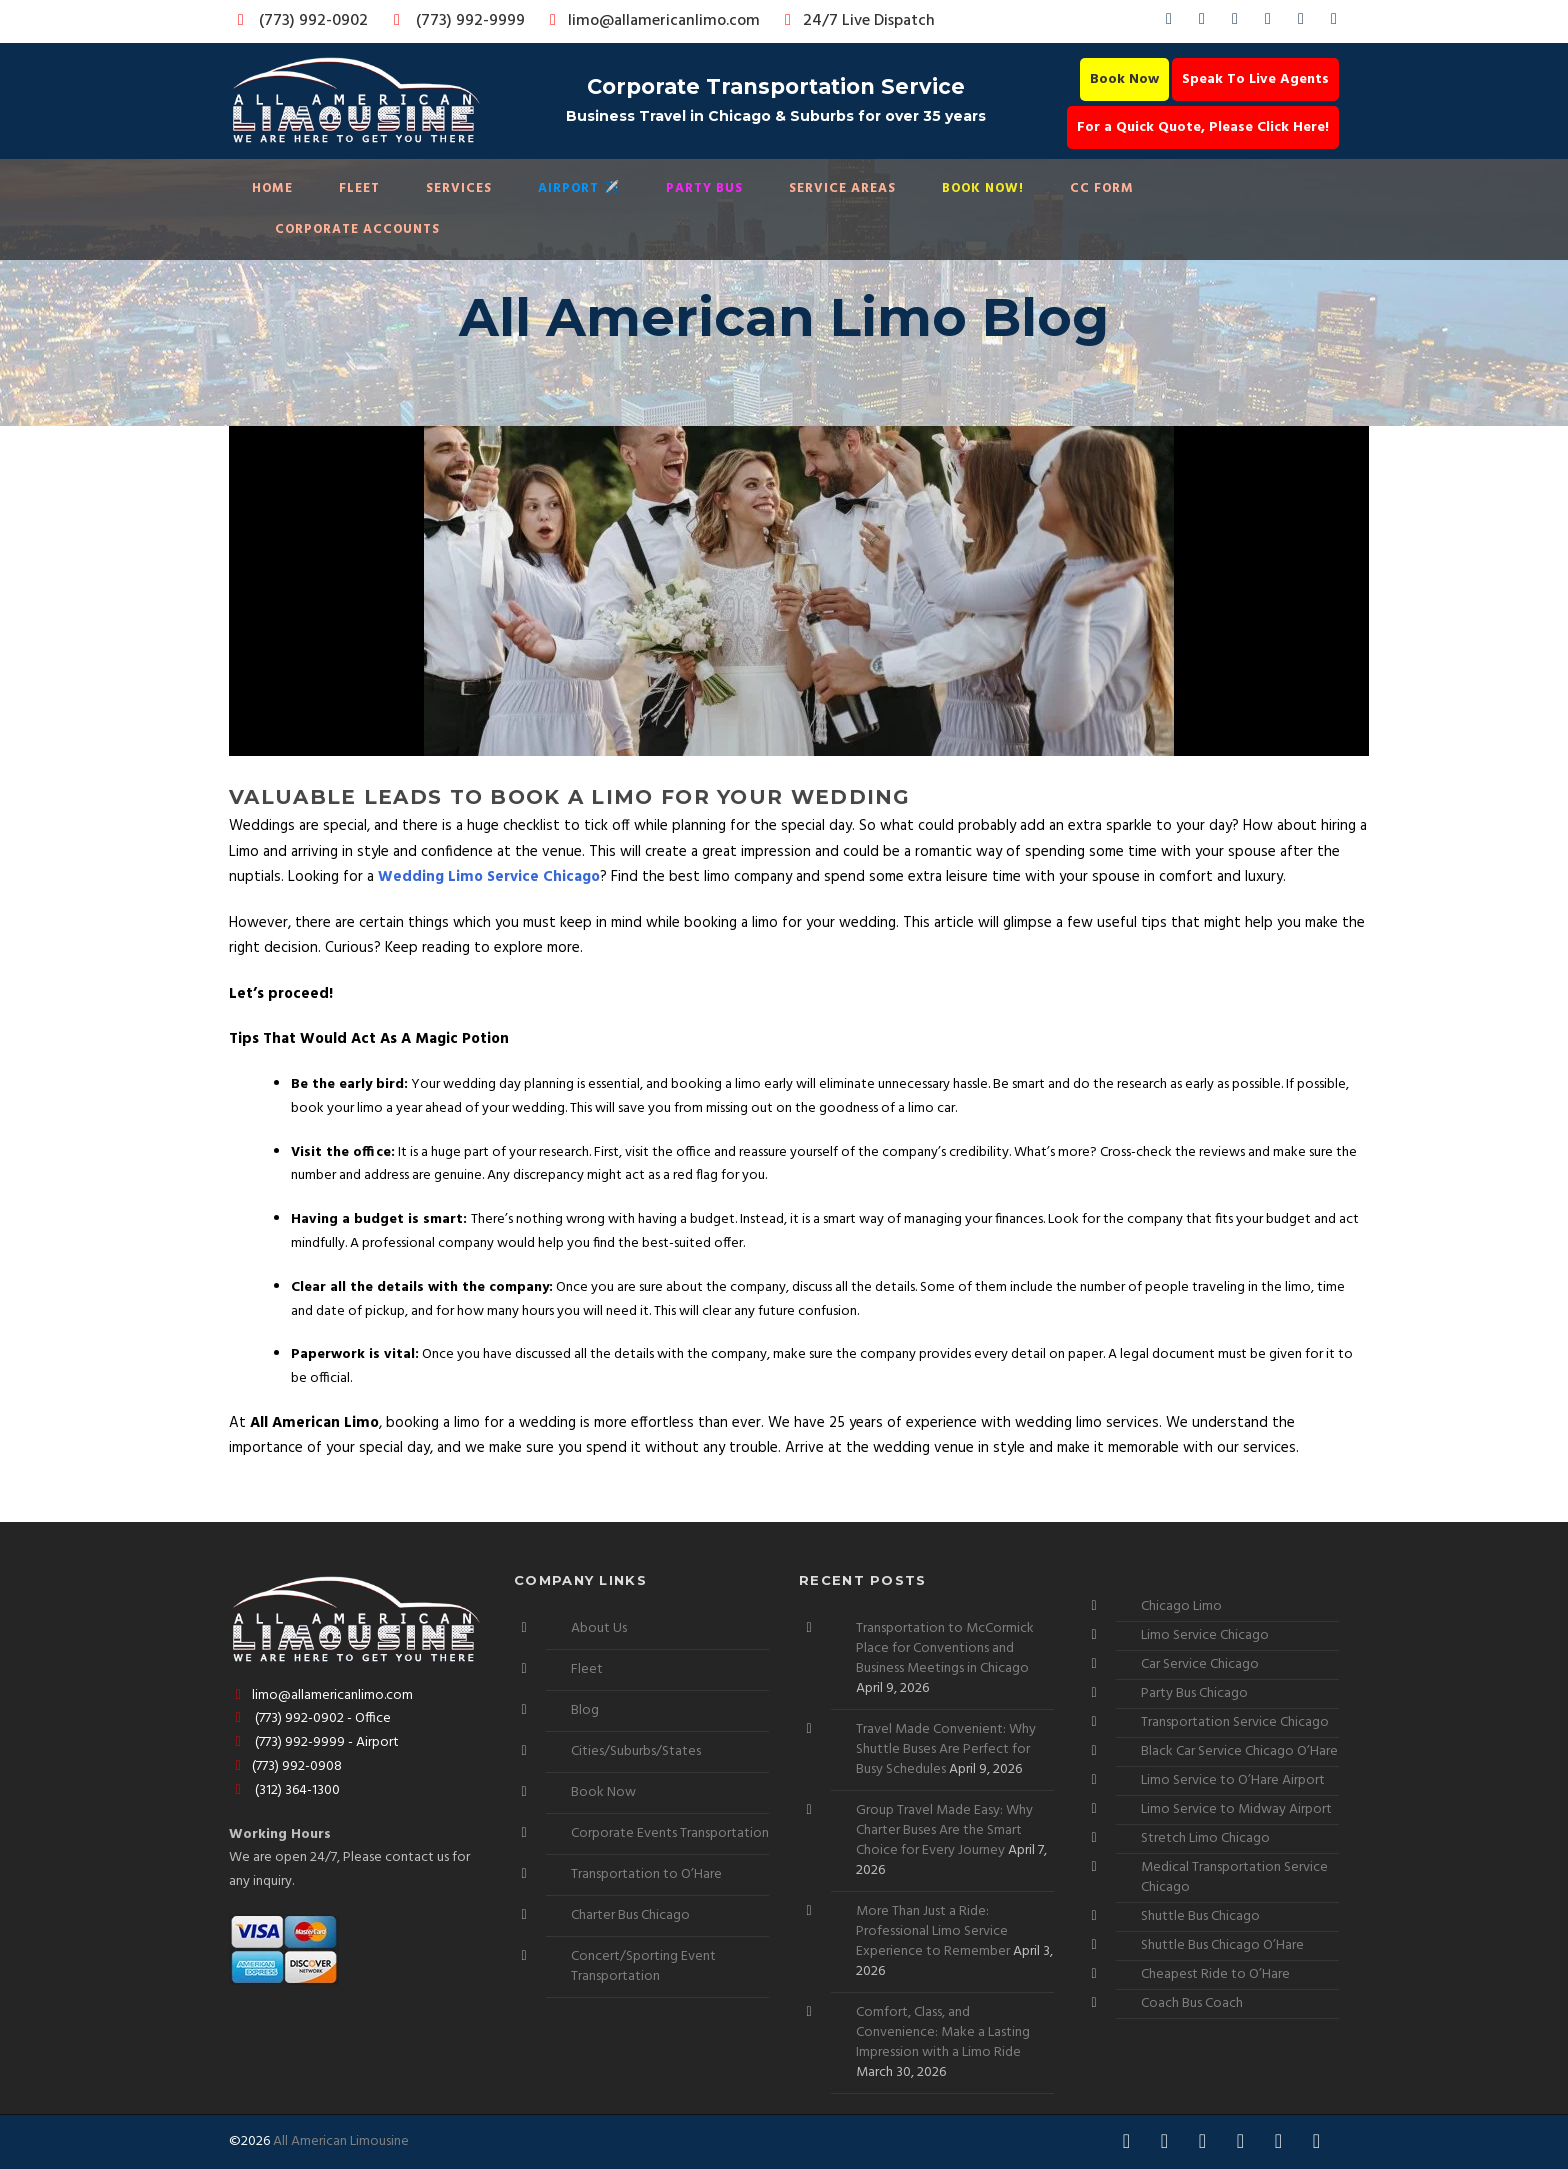 Image resolution: width=1568 pixels, height=2169 pixels. I want to click on (773) 992-9999 - Airport, so click(314, 1742).